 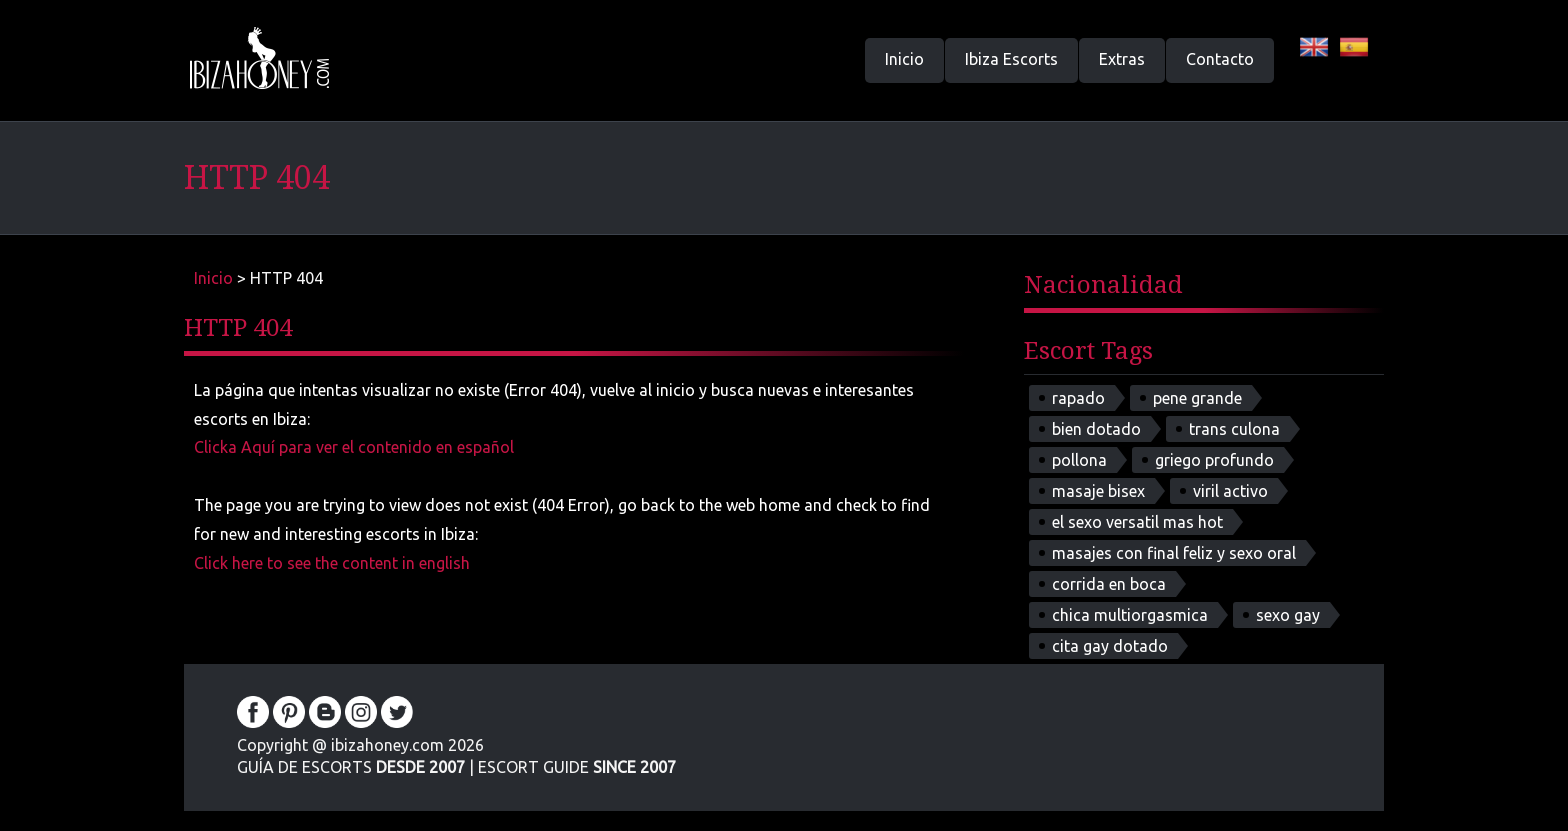 I want to click on masaje bisex, so click(x=1098, y=491).